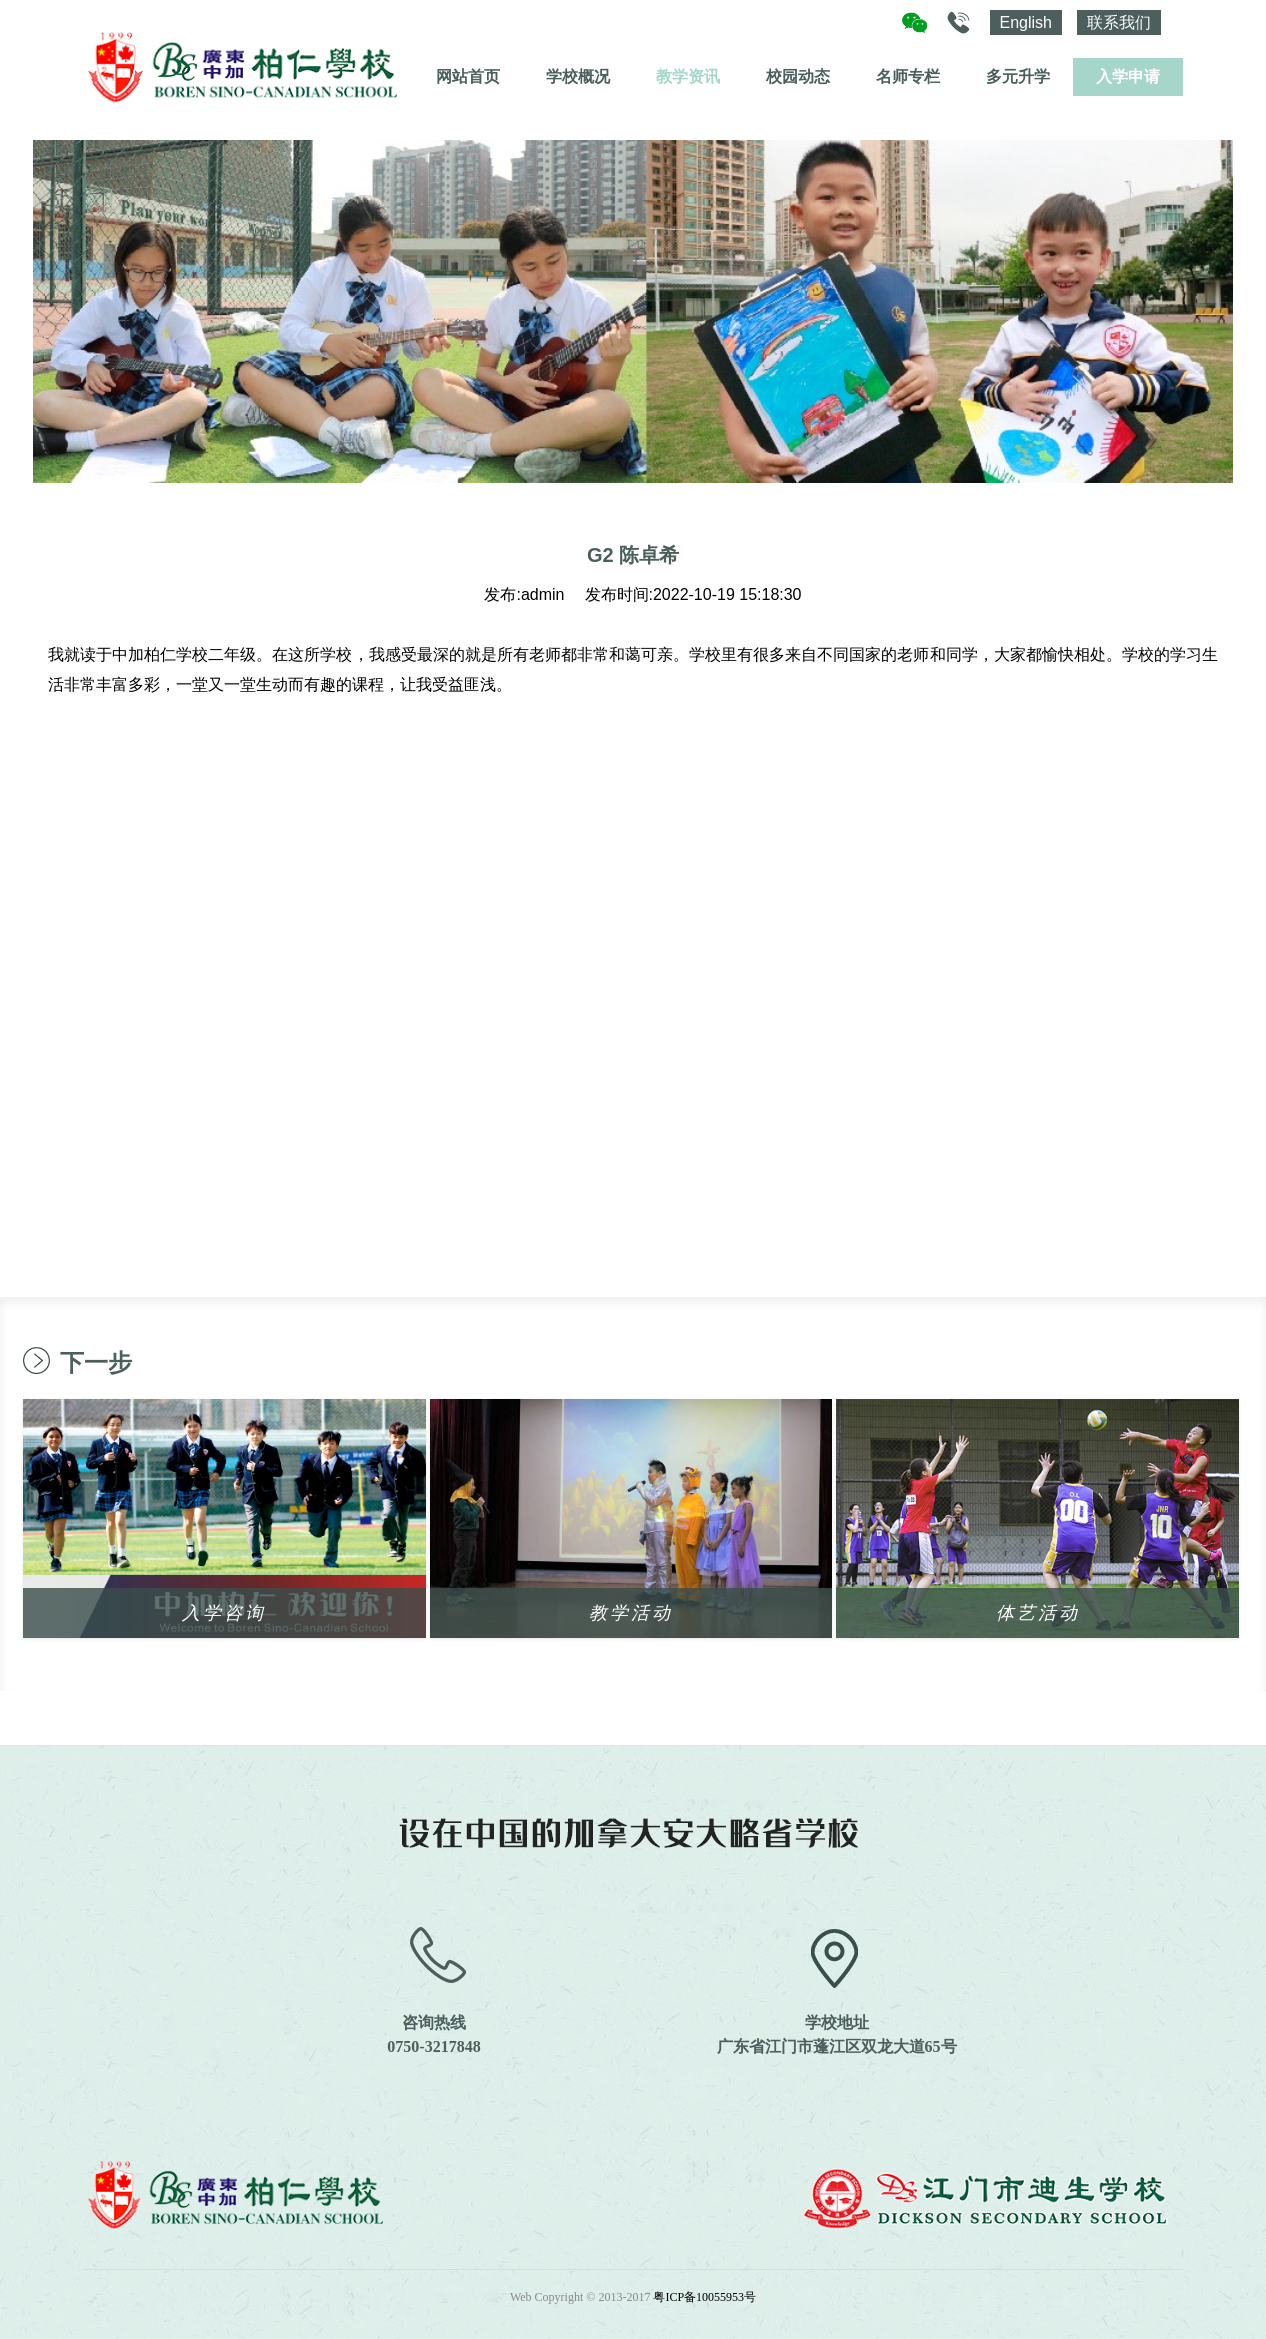 The width and height of the screenshot is (1266, 2339). Describe the element at coordinates (468, 76) in the screenshot. I see `网站首页` at that location.